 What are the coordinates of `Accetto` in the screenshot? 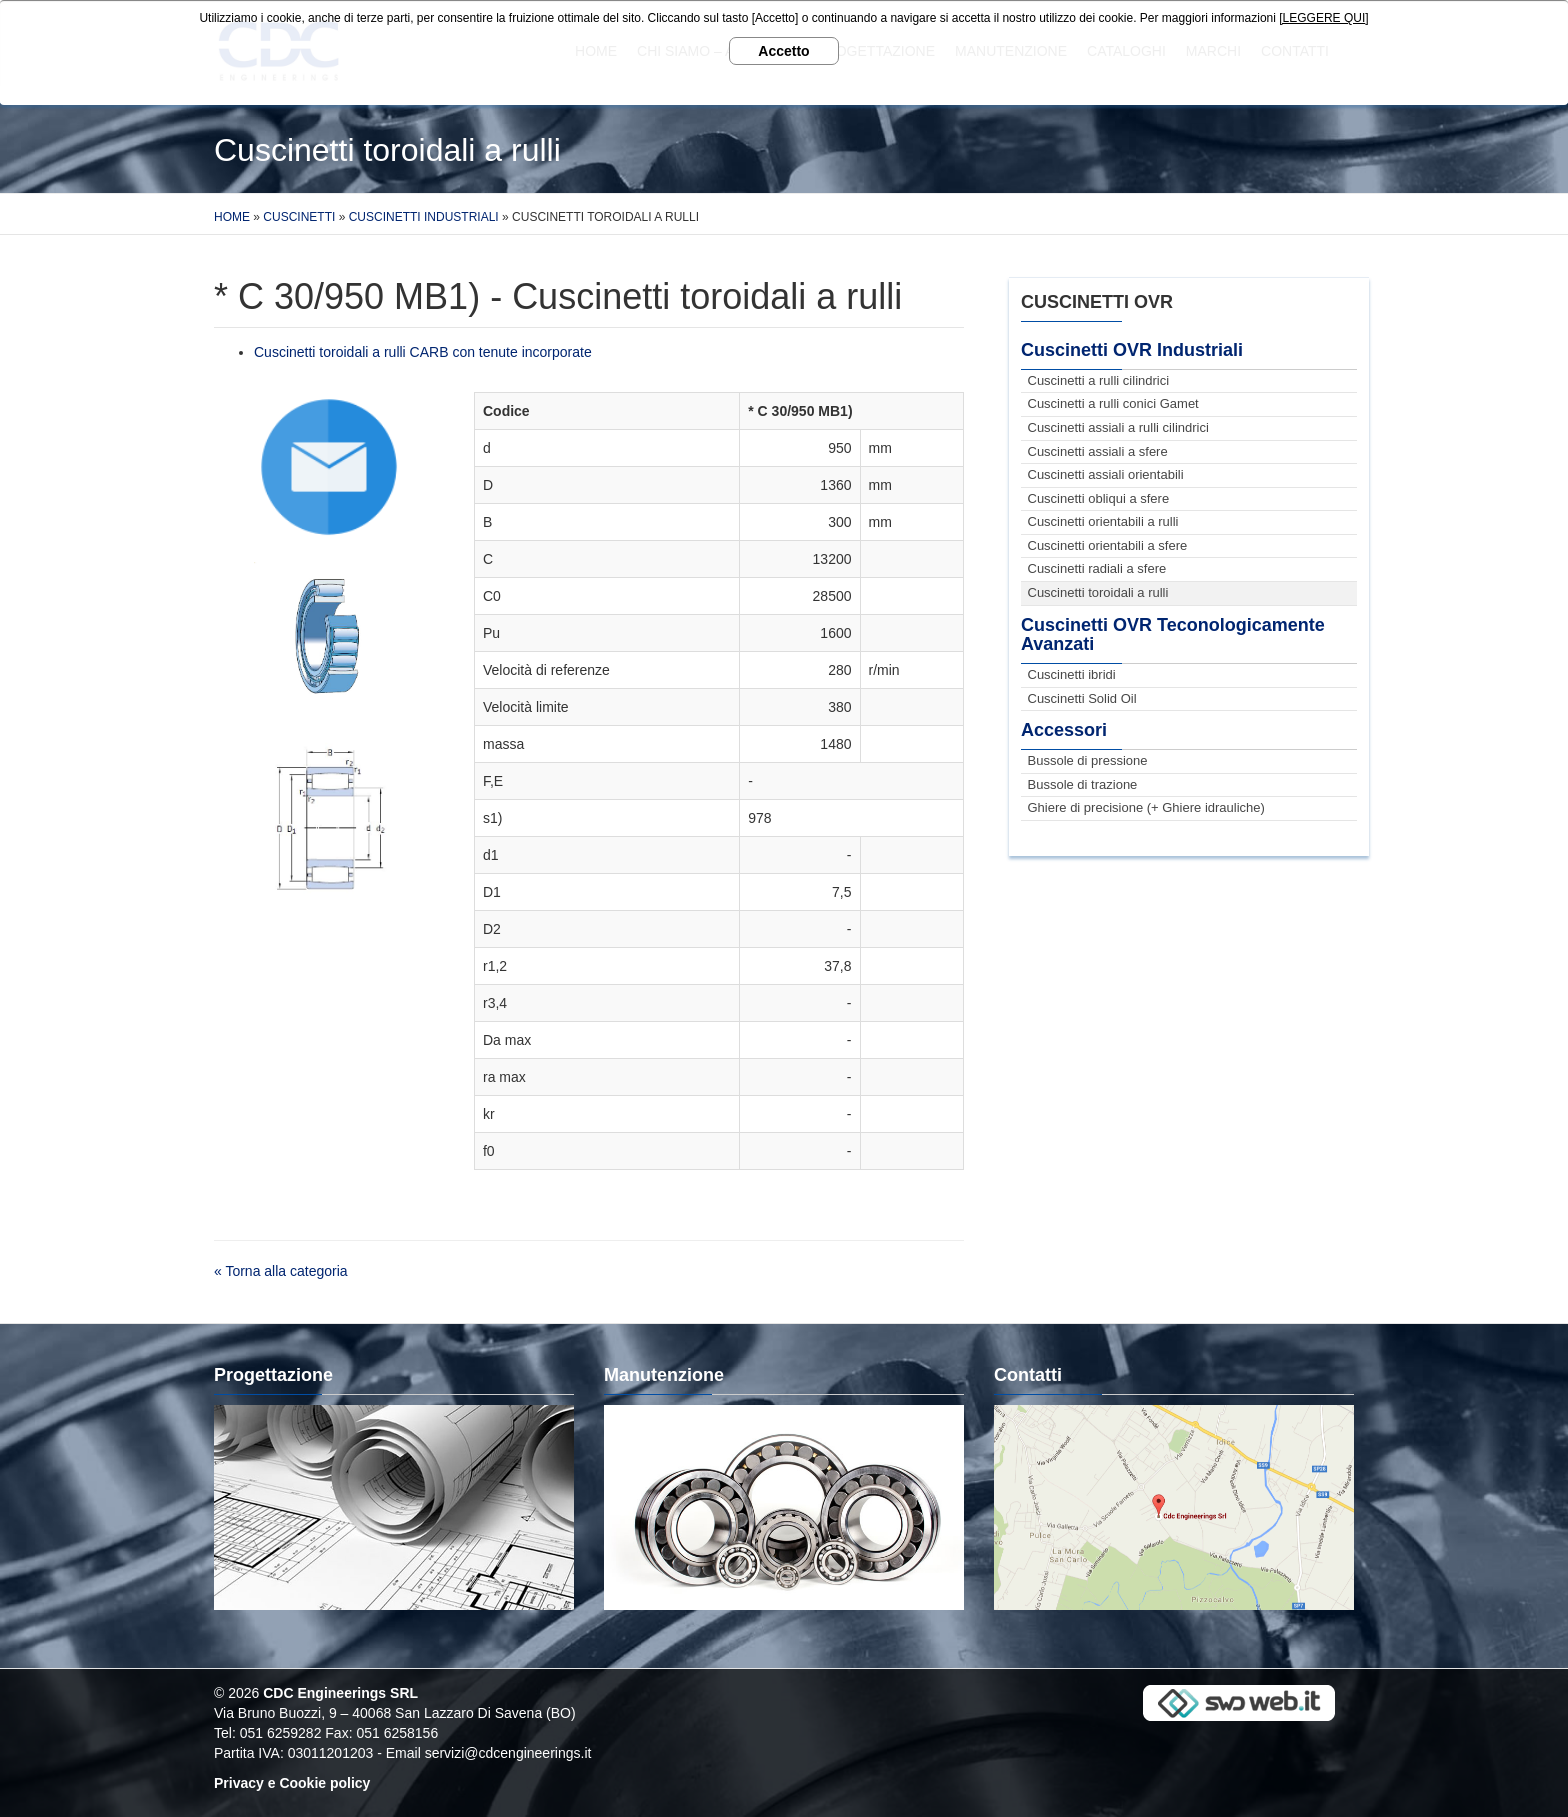 It's located at (783, 51).